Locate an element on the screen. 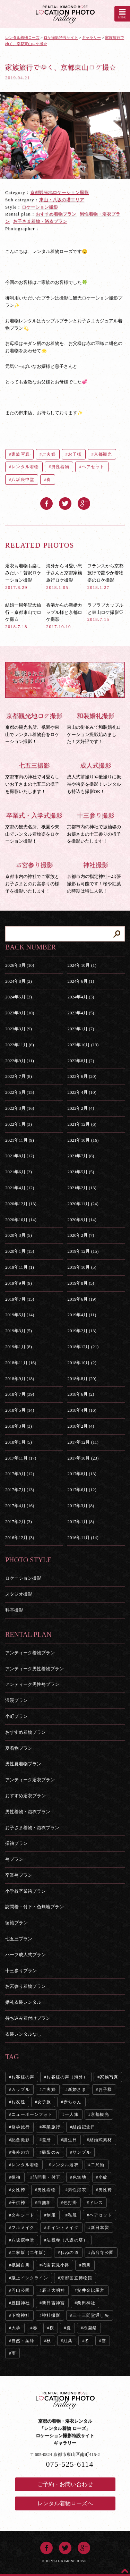  2017年7月 (13) is located at coordinates (19, 1489).